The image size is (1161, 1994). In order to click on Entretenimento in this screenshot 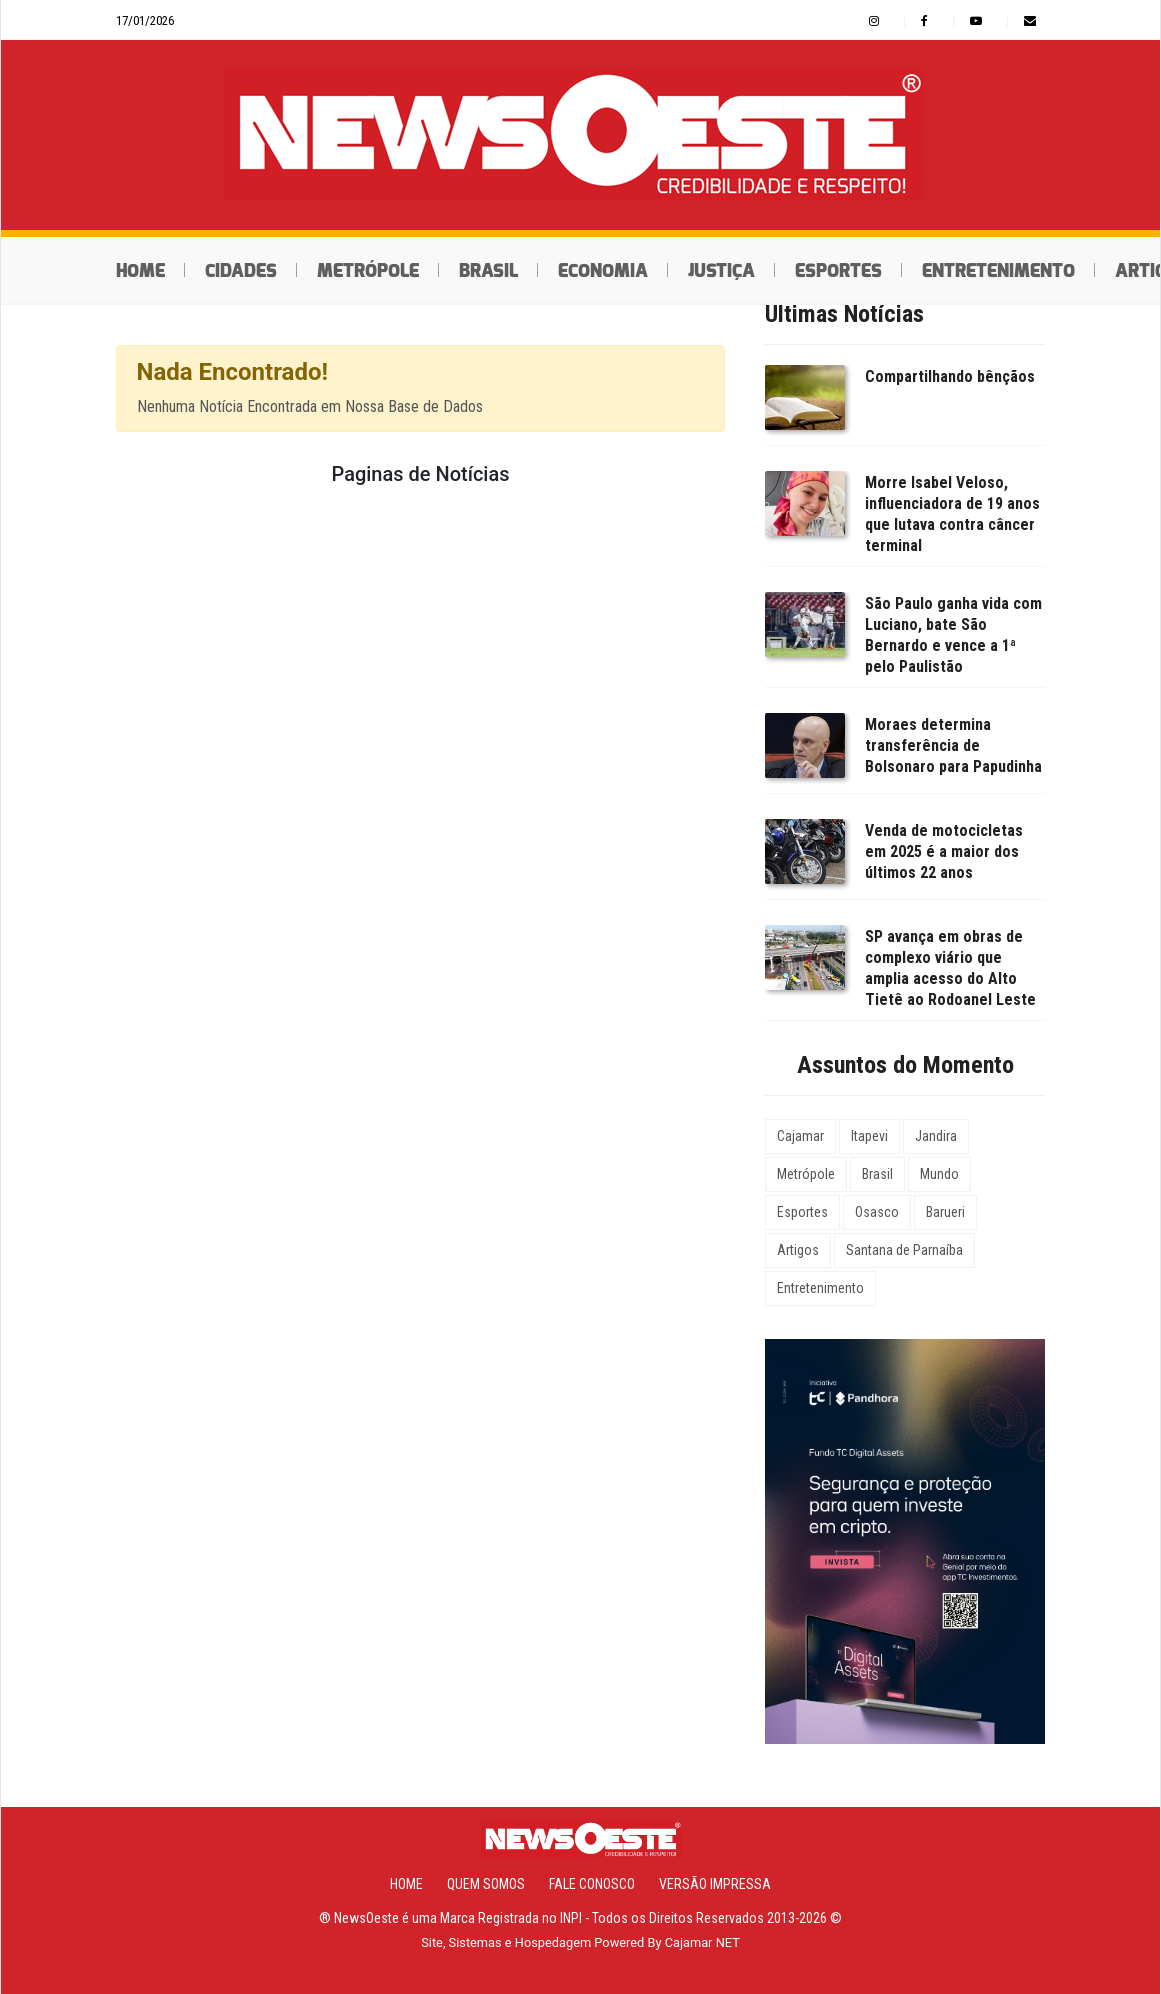, I will do `click(998, 271)`.